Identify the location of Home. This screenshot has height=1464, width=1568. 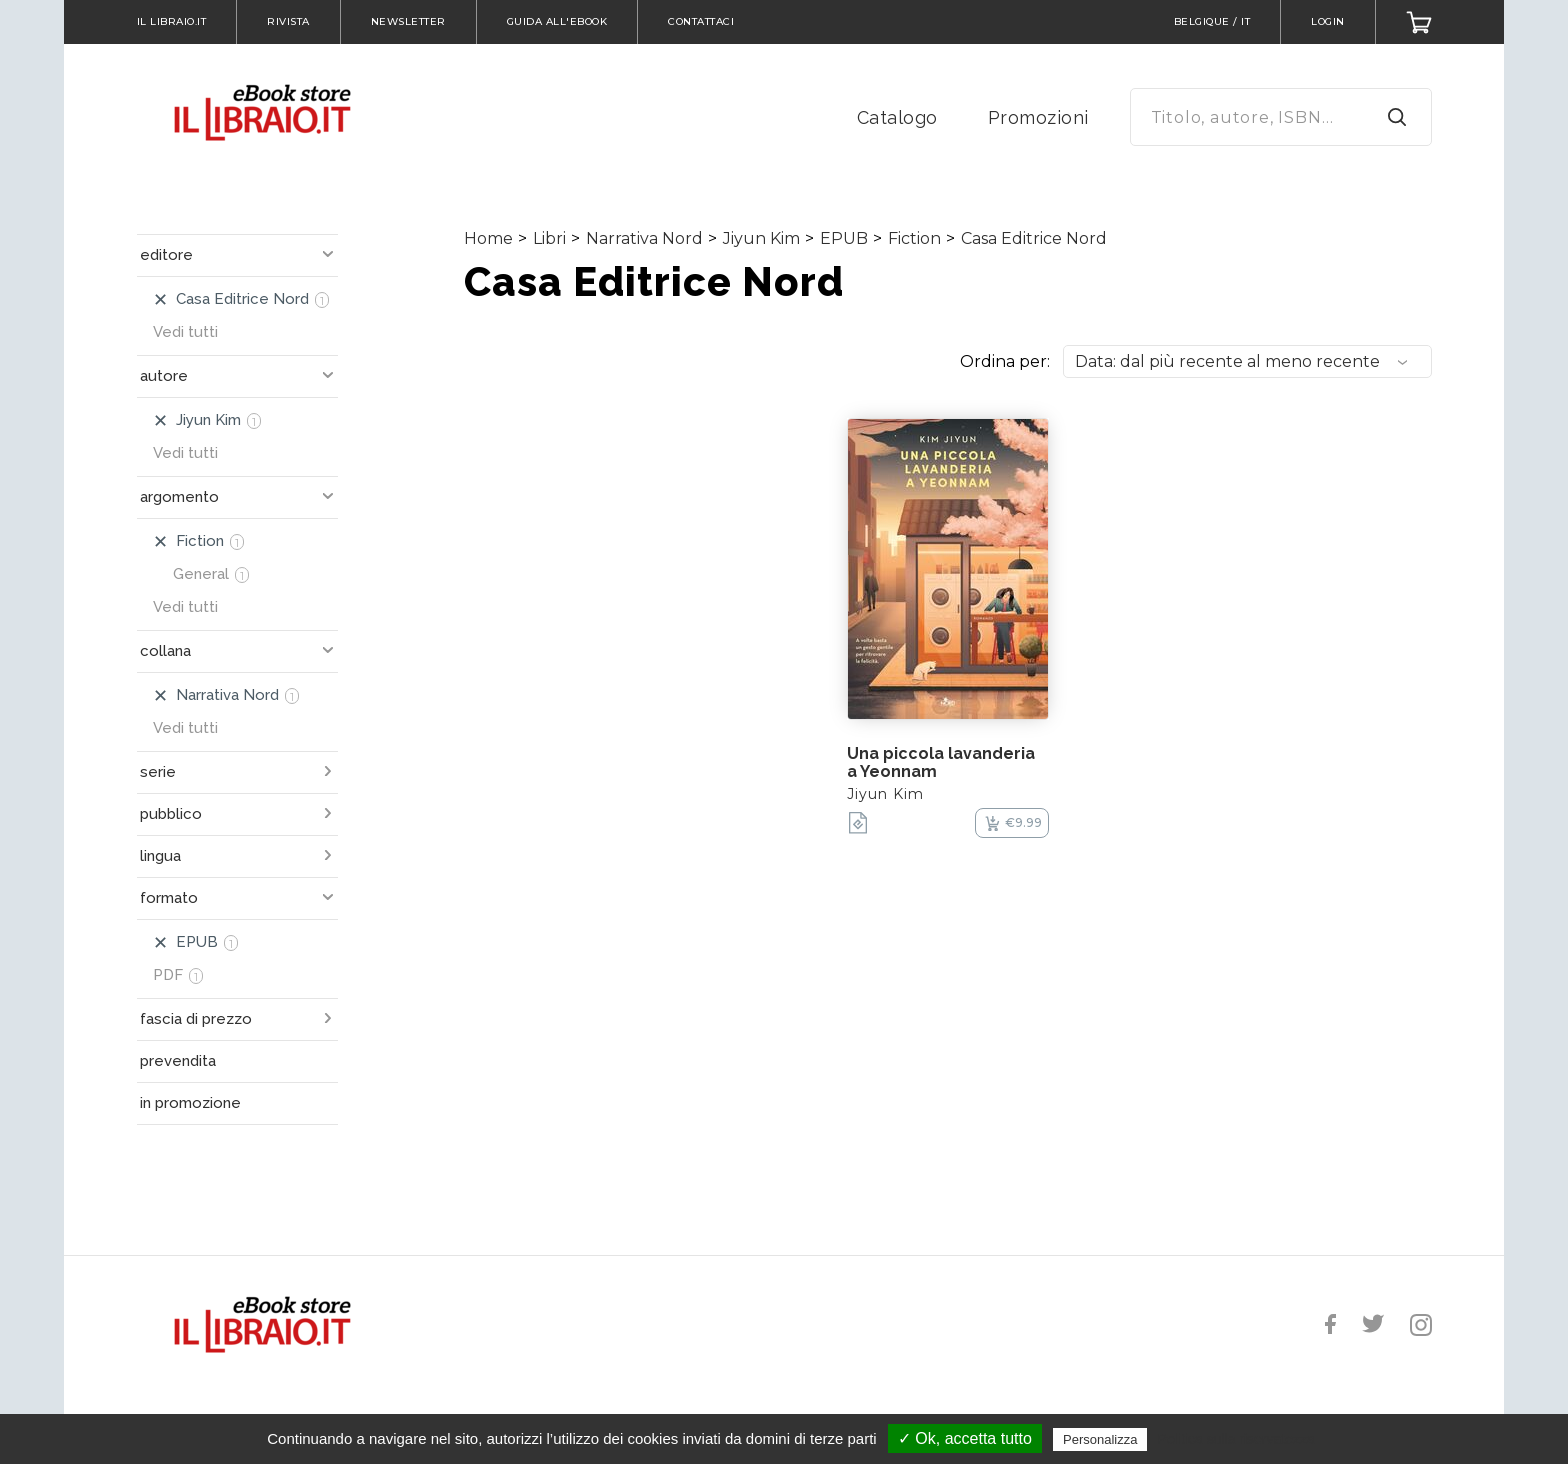
(488, 238).